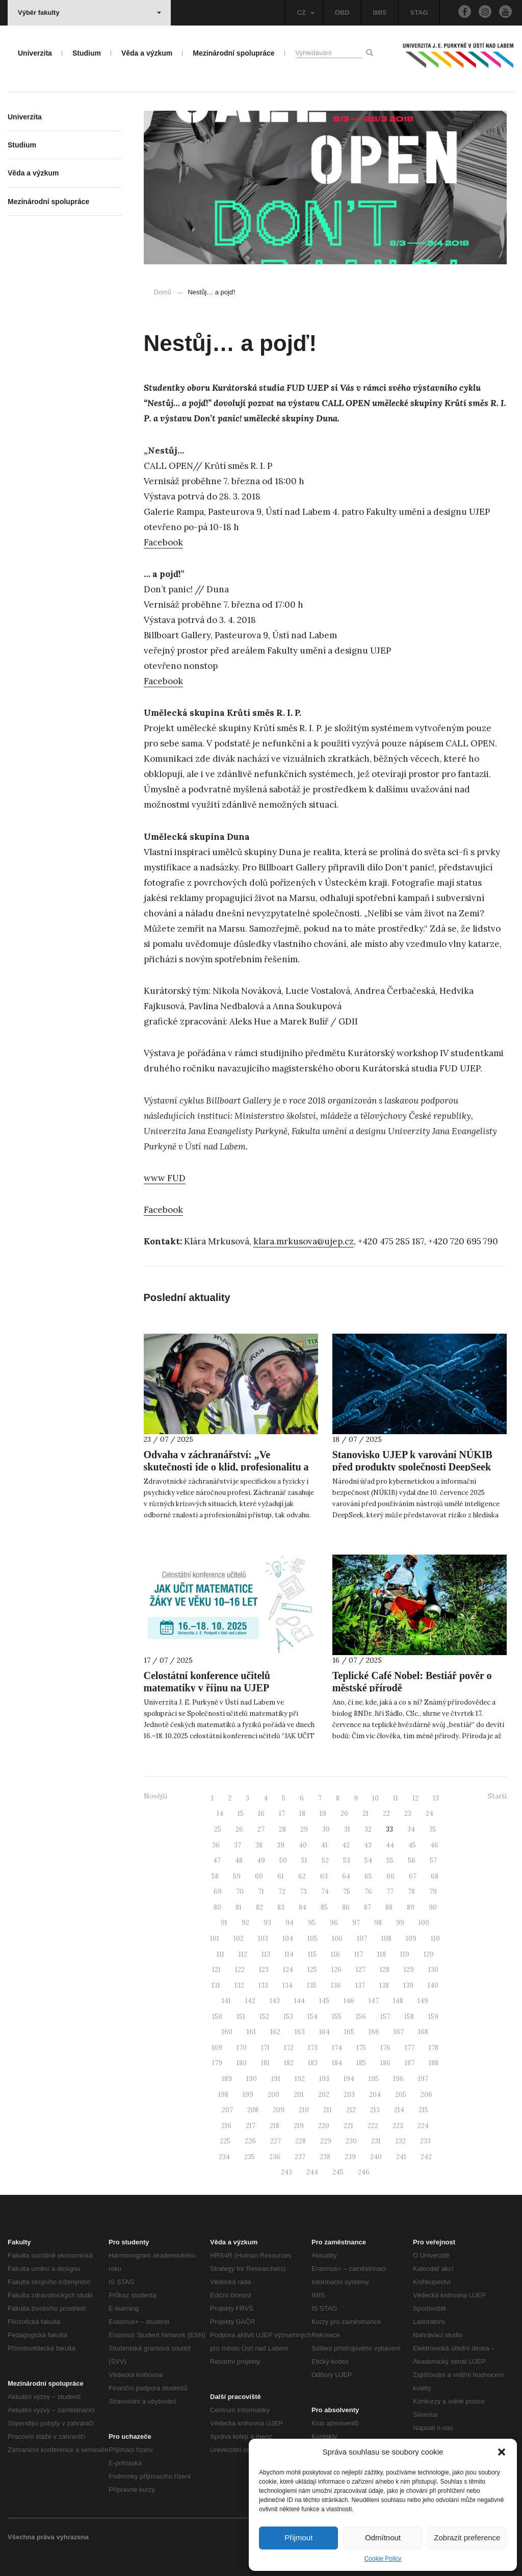 The width and height of the screenshot is (522, 2576). Describe the element at coordinates (433, 1860) in the screenshot. I see `57` at that location.